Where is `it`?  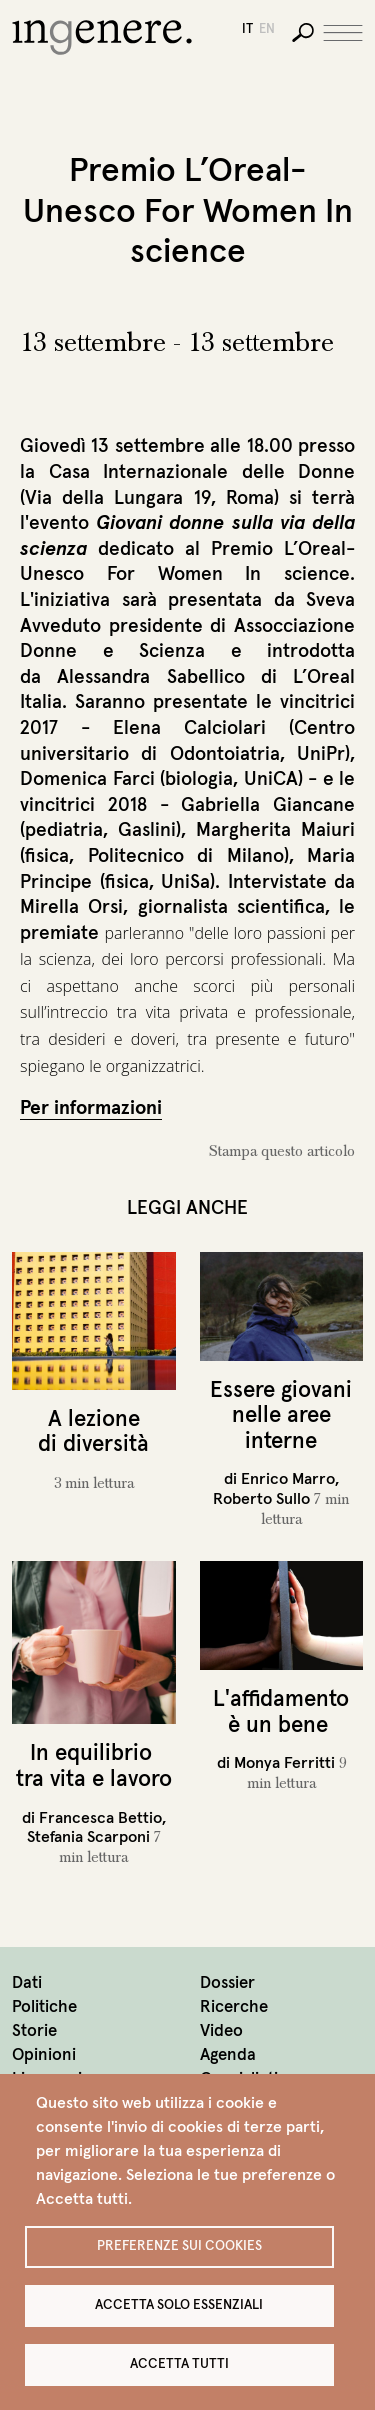
it is located at coordinates (247, 28).